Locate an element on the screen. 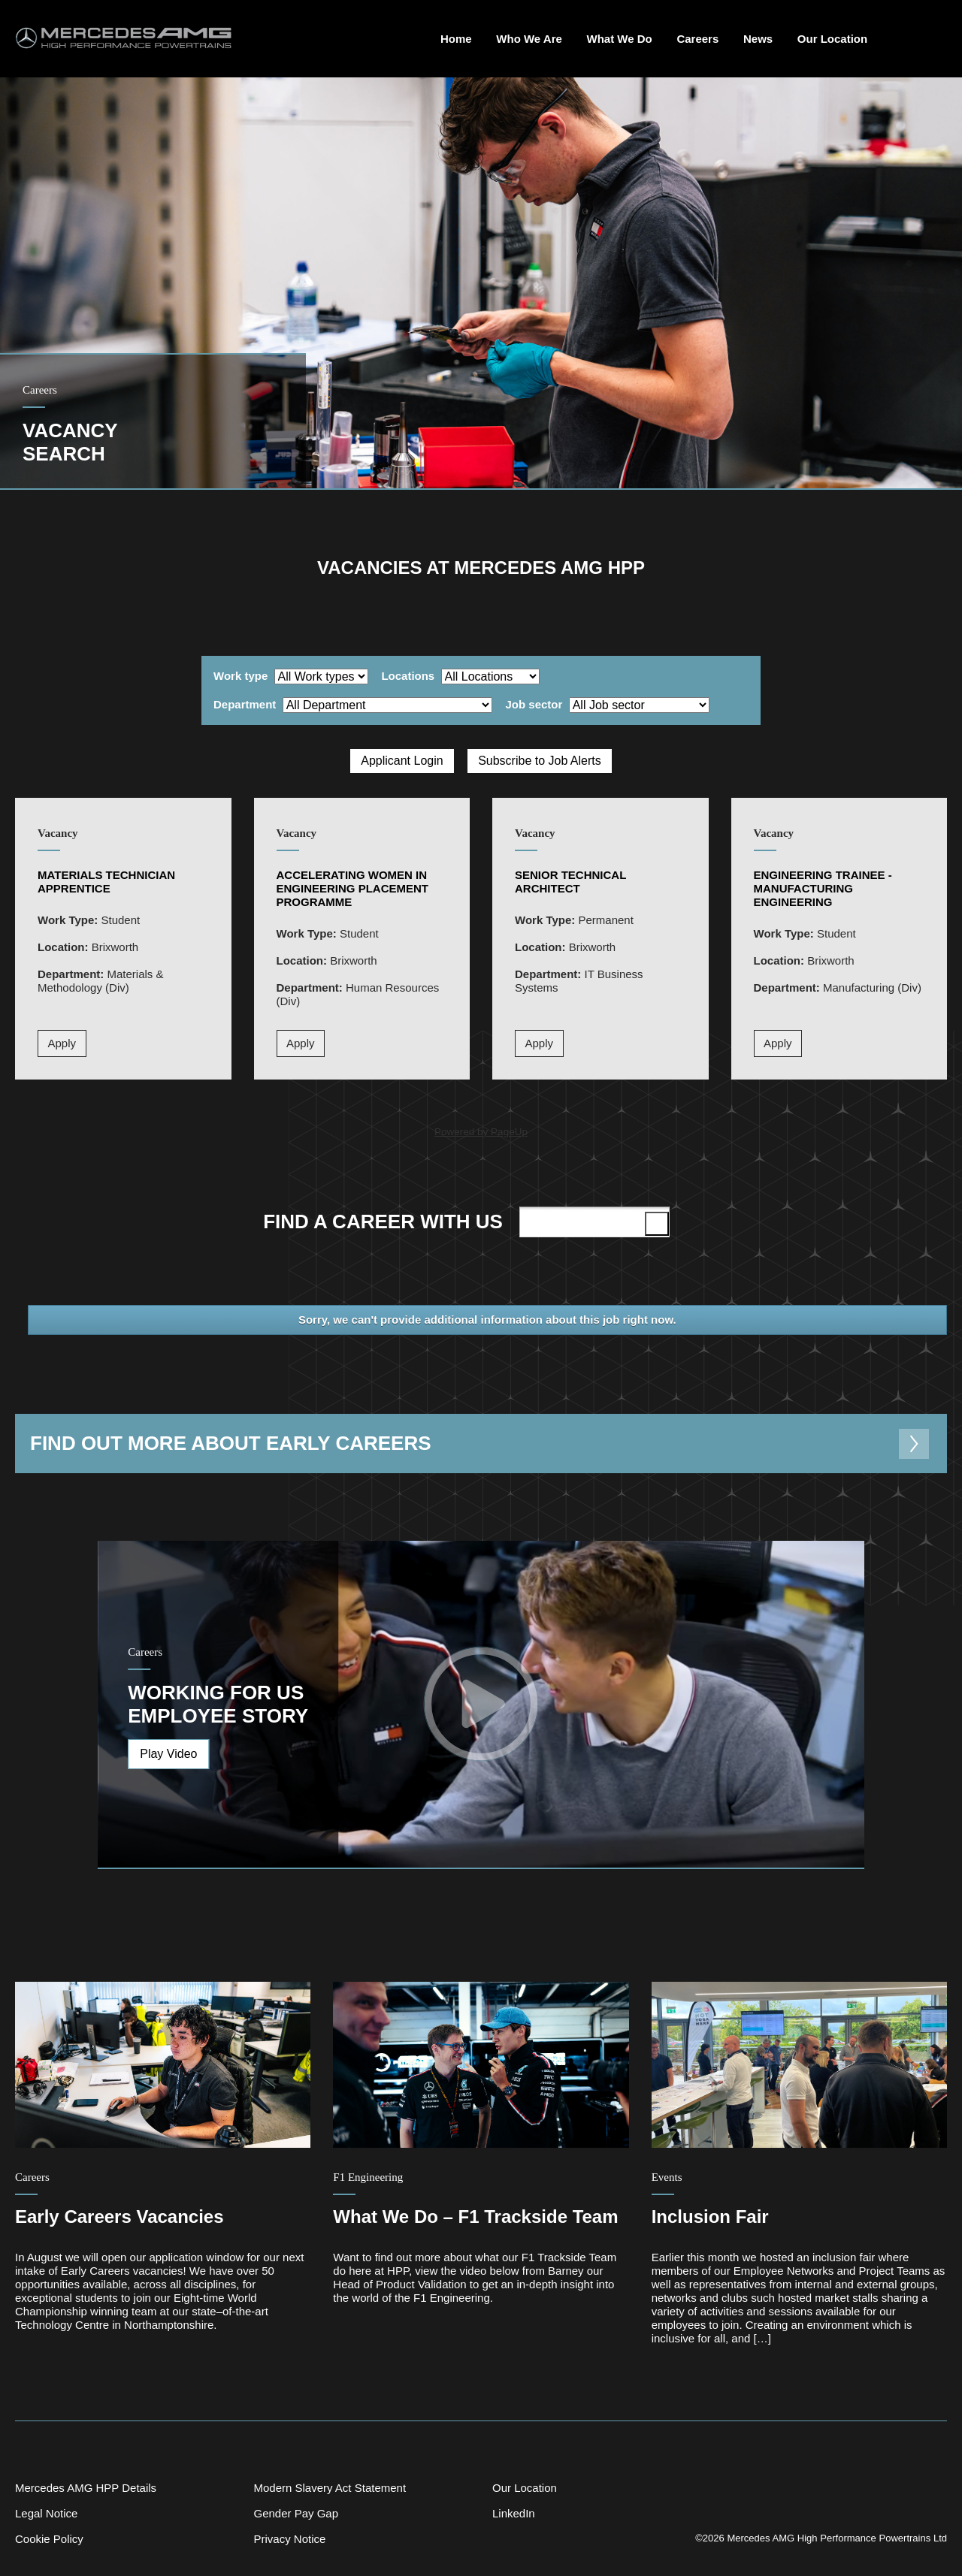  Careers is located at coordinates (697, 38).